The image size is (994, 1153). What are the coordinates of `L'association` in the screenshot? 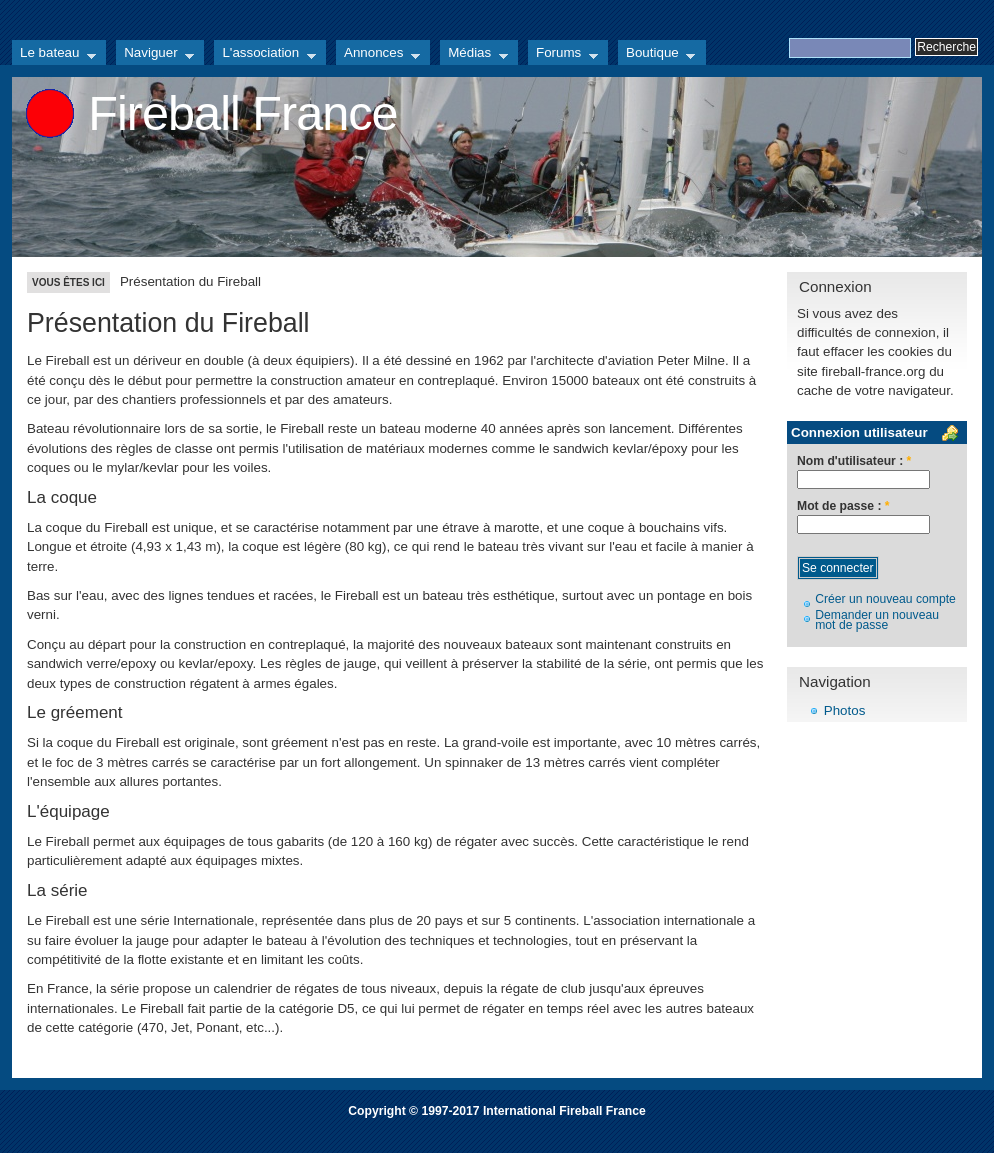 It's located at (265, 55).